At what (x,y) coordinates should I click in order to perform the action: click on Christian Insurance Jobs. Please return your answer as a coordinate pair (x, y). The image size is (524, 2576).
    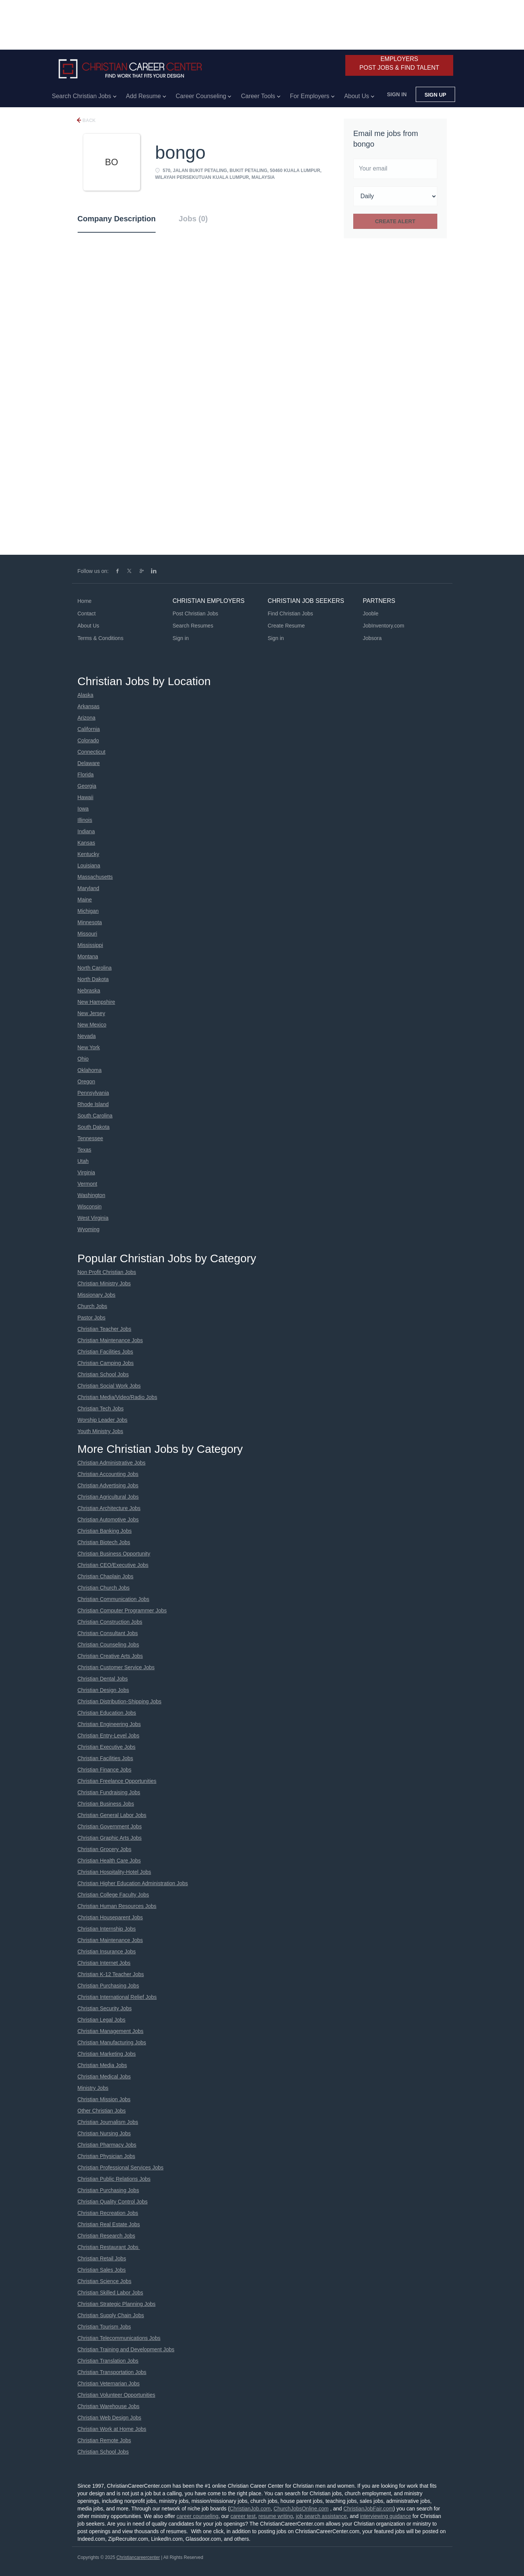
    Looking at the image, I should click on (107, 1951).